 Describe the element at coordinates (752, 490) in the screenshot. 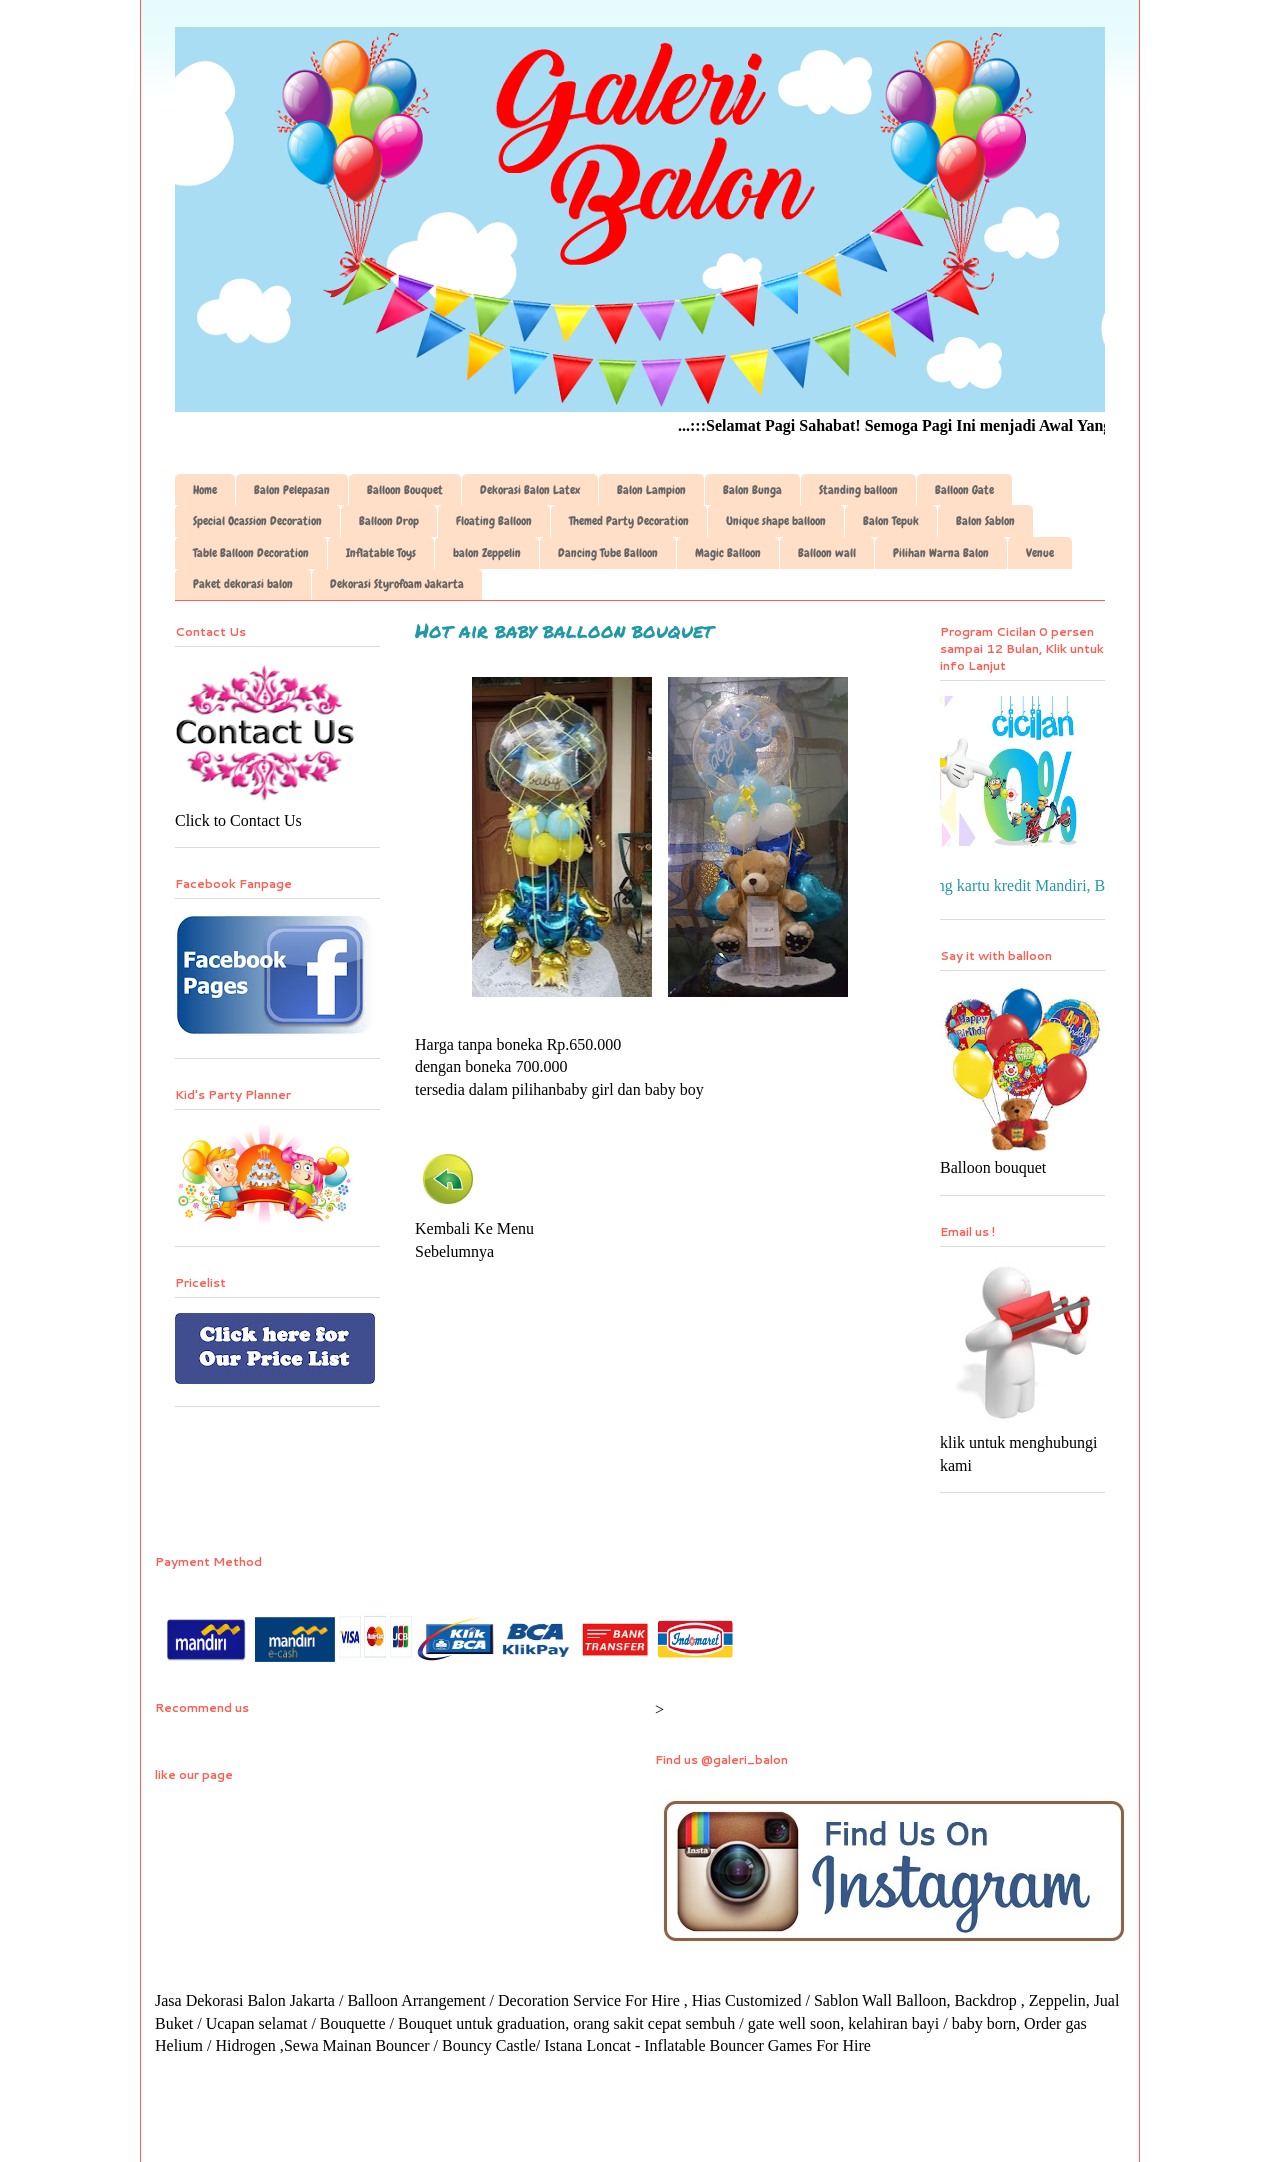

I see `Balon Bunga` at that location.